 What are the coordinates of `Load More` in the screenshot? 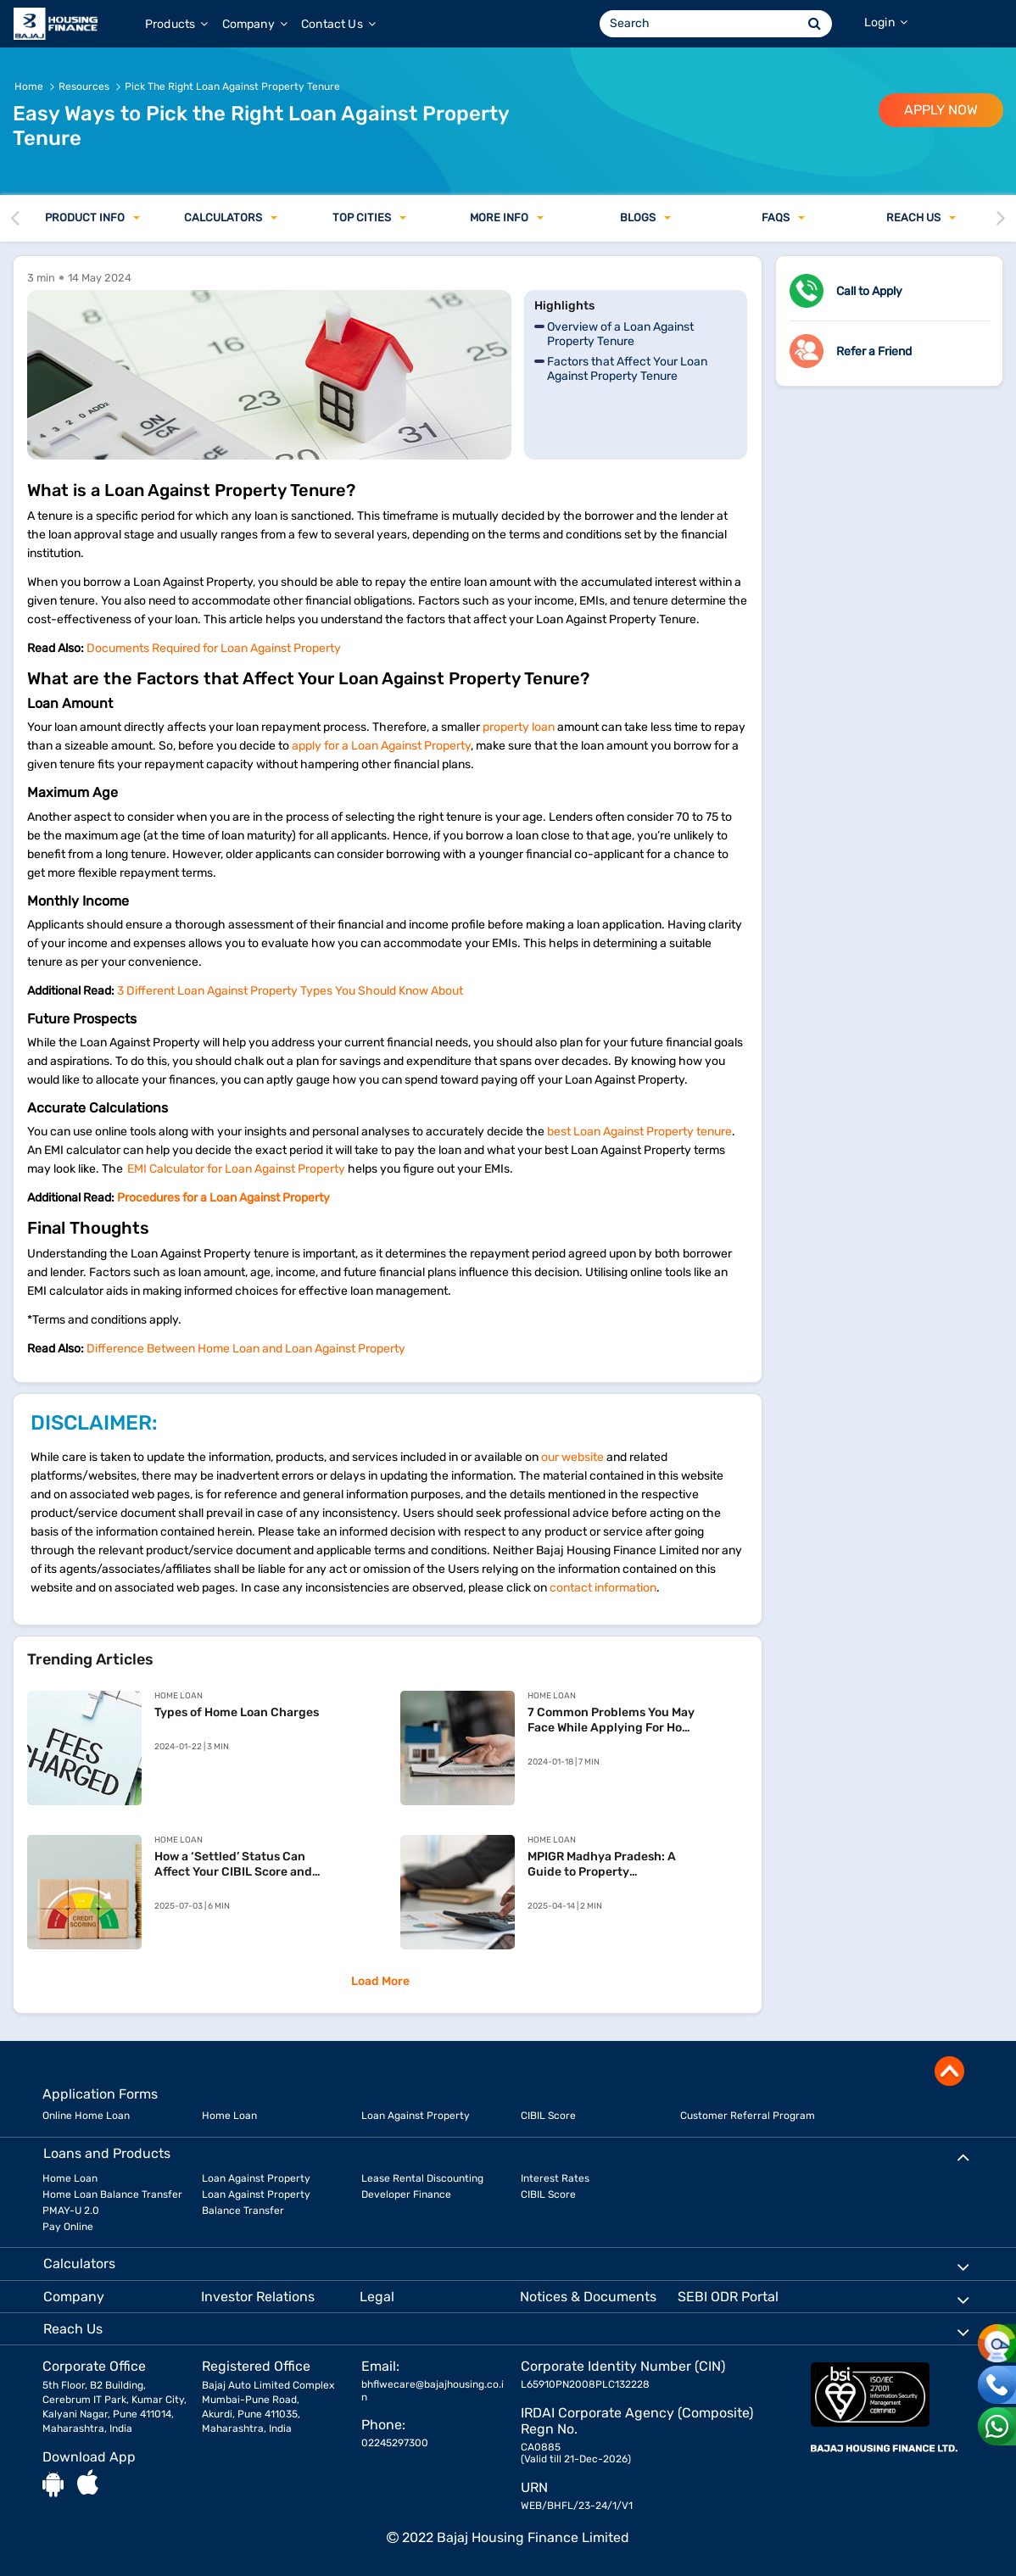 It's located at (380, 1981).